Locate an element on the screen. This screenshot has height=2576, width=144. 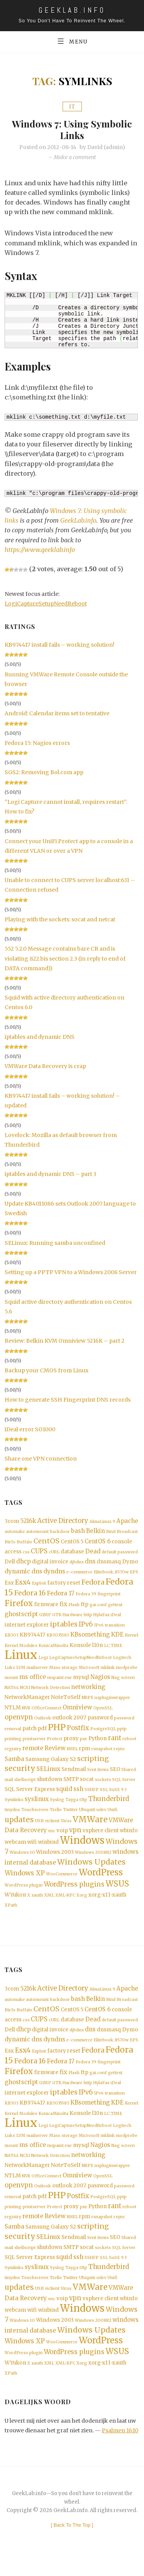
SSL [SSL (1 item)] is located at coordinates (104, 1797).